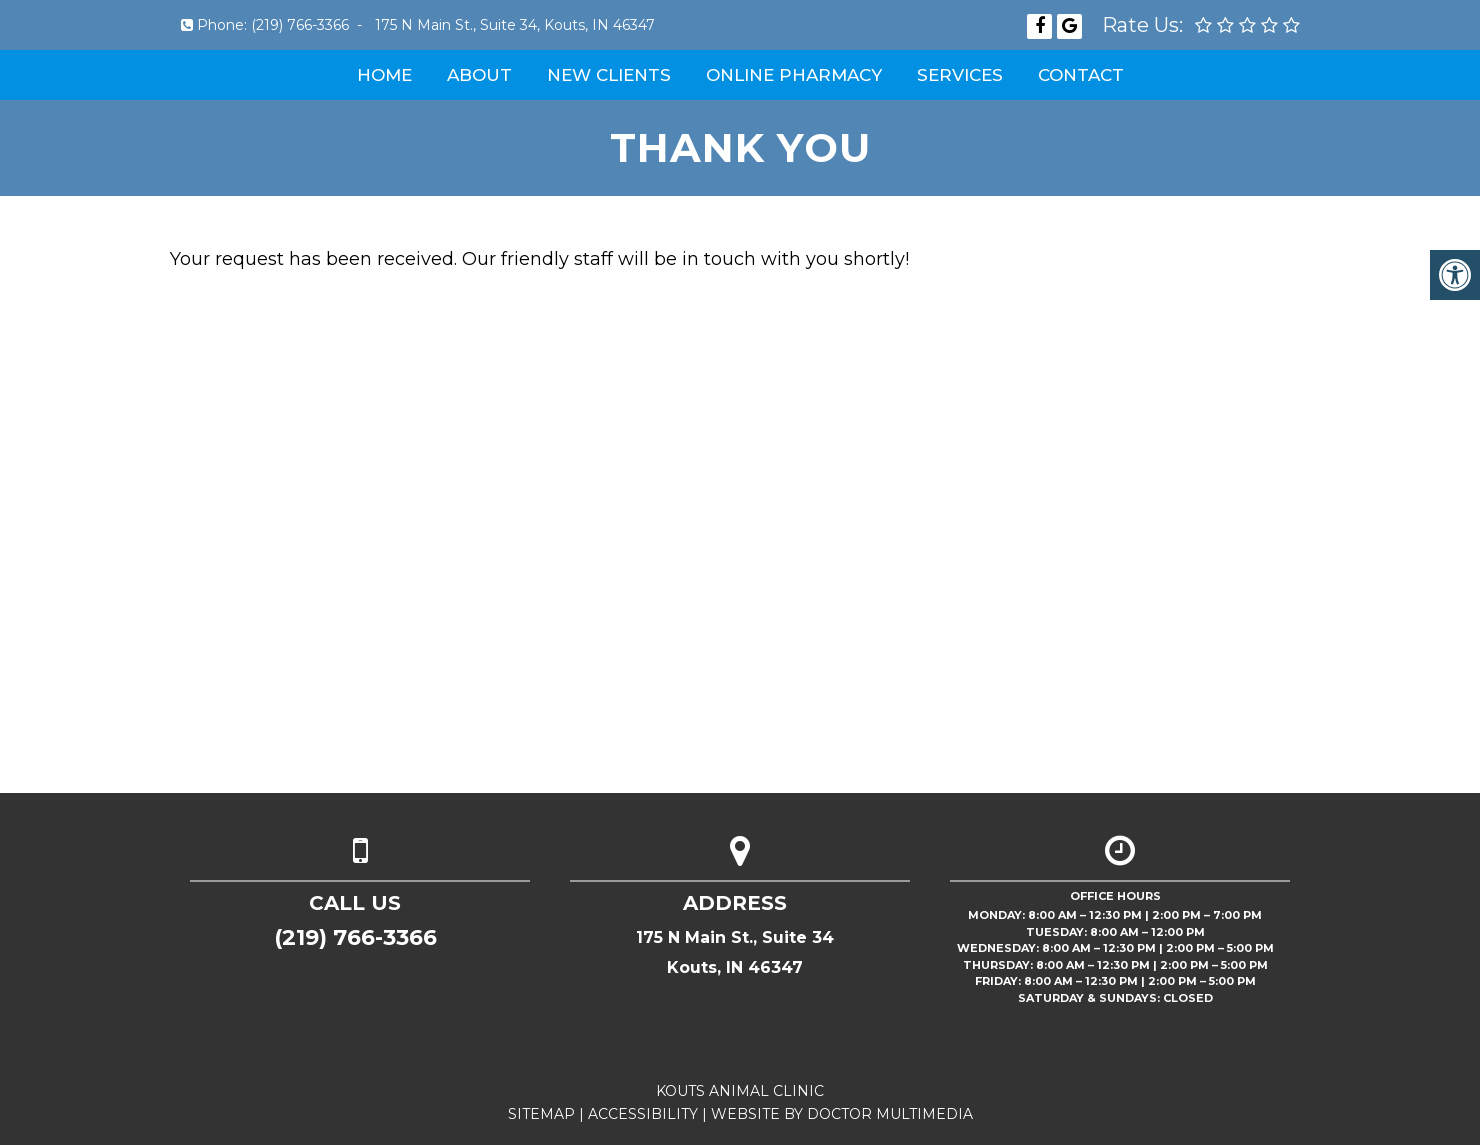  What do you see at coordinates (842, 1114) in the screenshot?
I see `Website by DOCTOR Multimedia` at bounding box center [842, 1114].